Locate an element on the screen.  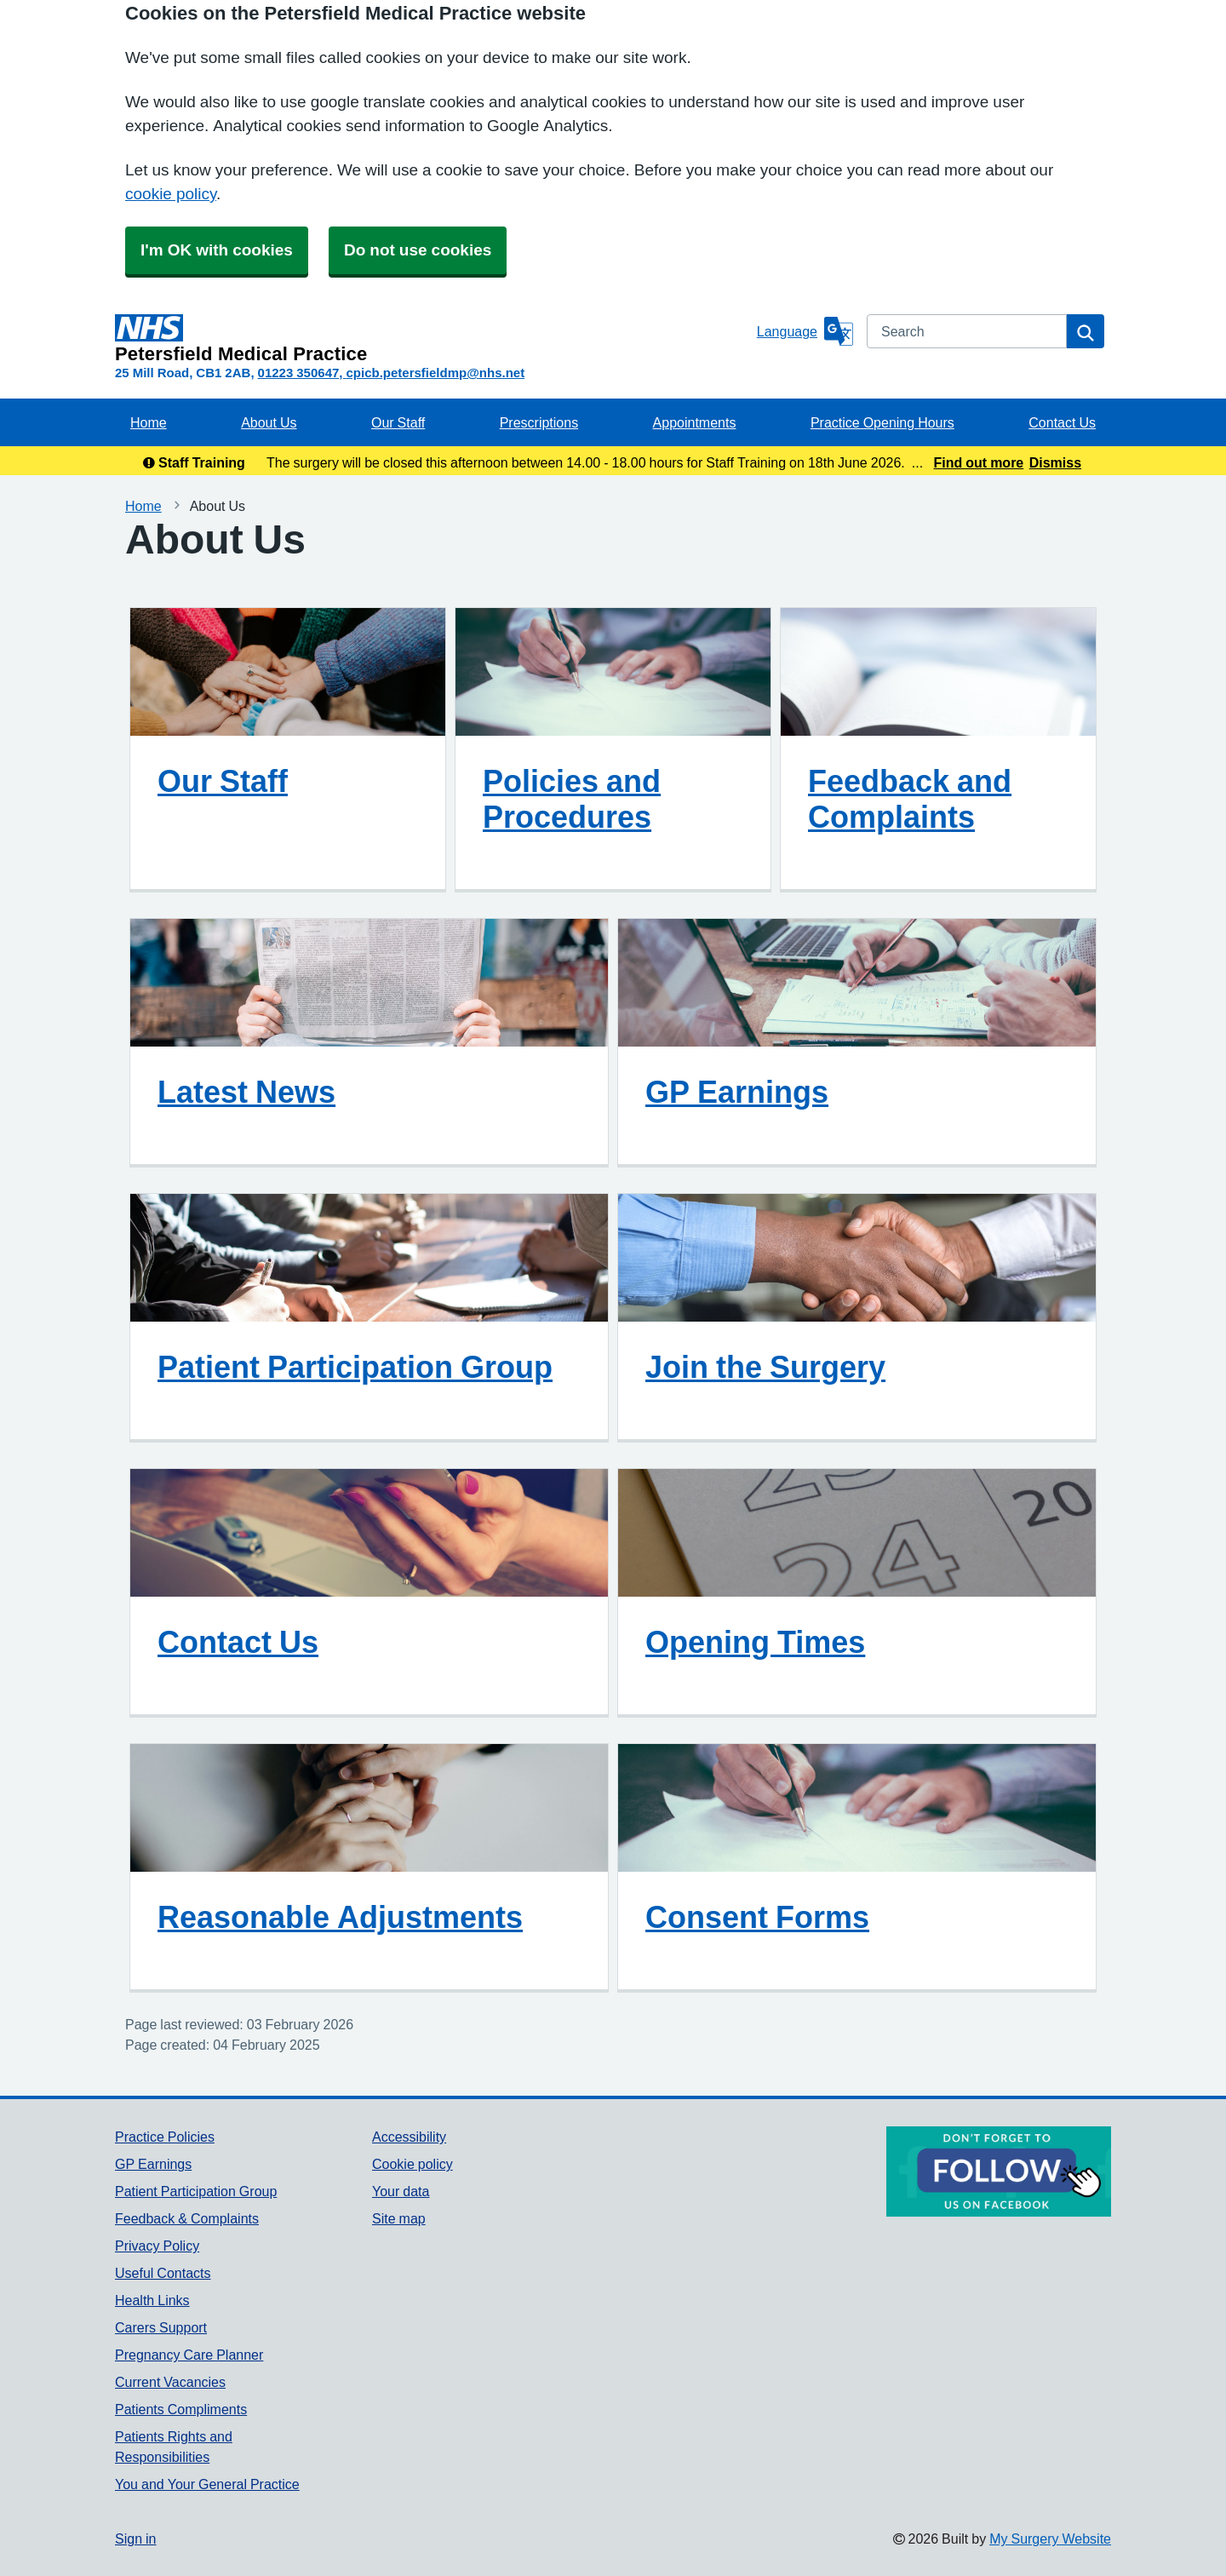
Pregnancy Care Planner is located at coordinates (189, 2354).